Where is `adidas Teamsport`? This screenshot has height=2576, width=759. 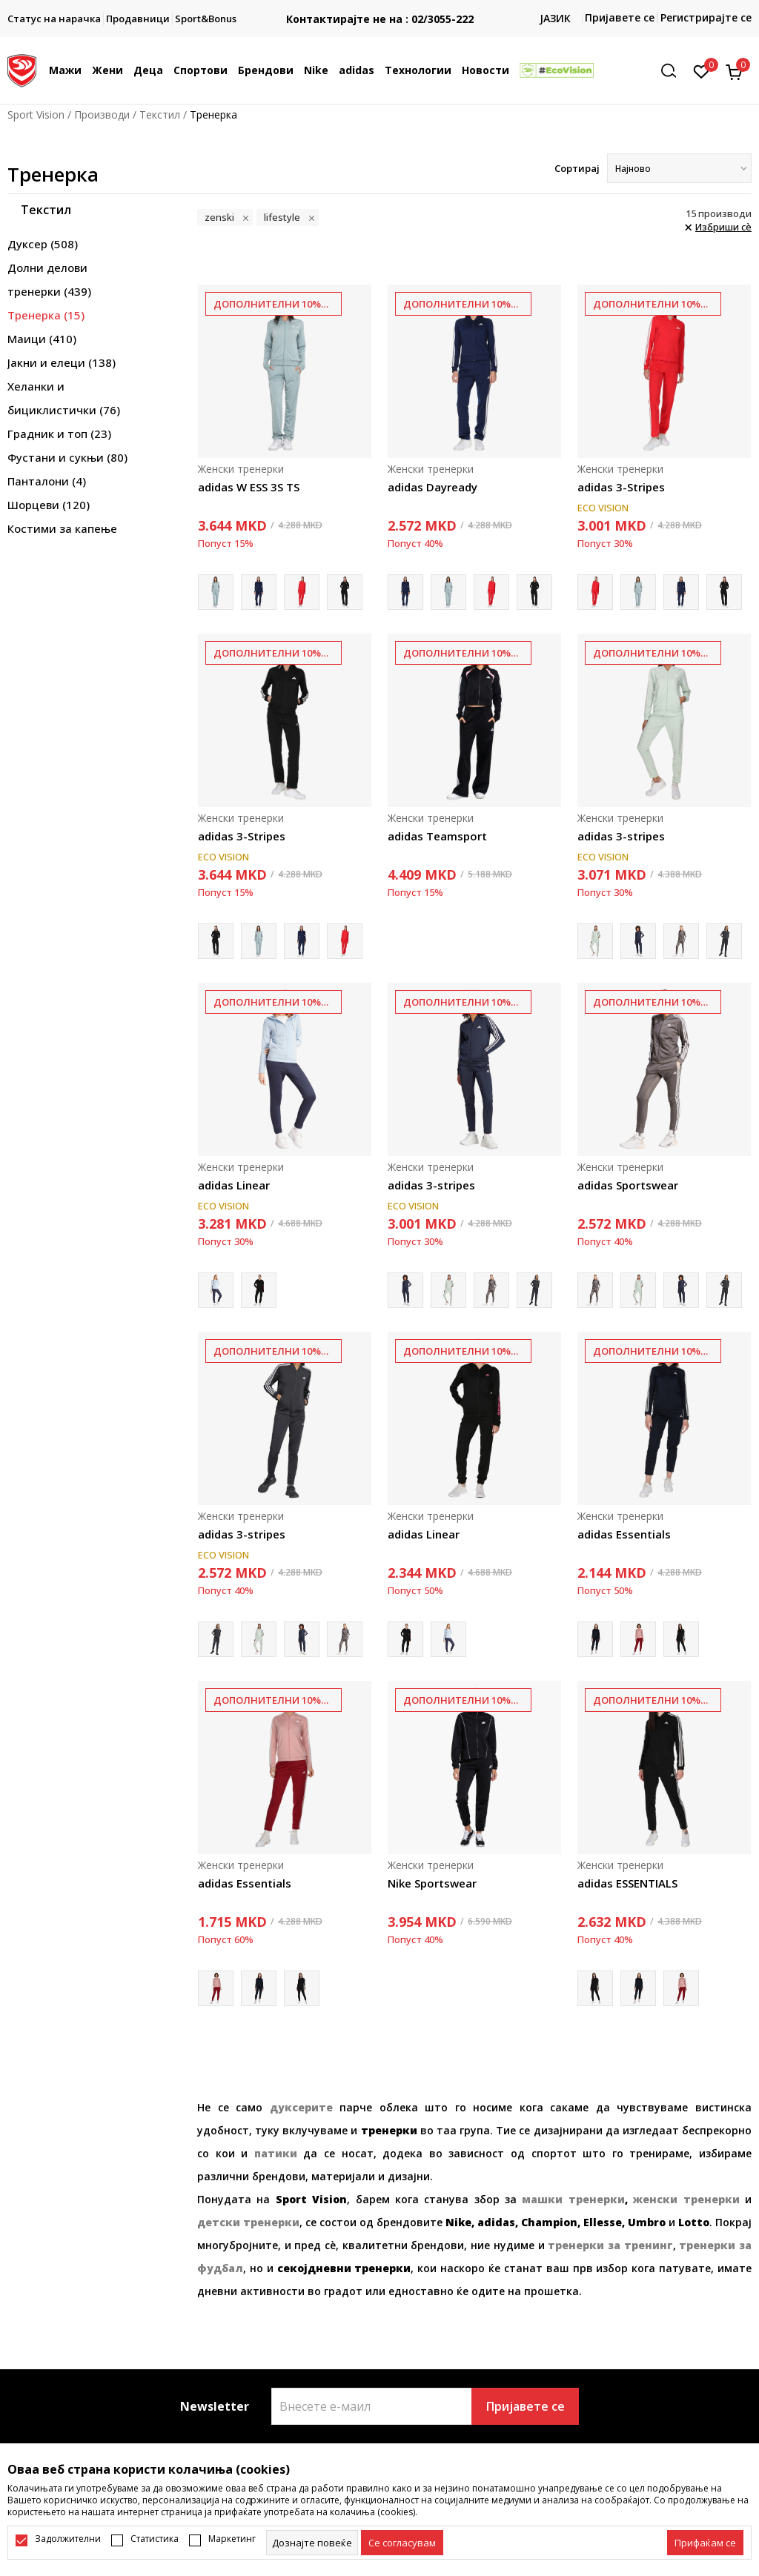 adidas Teamsport is located at coordinates (437, 836).